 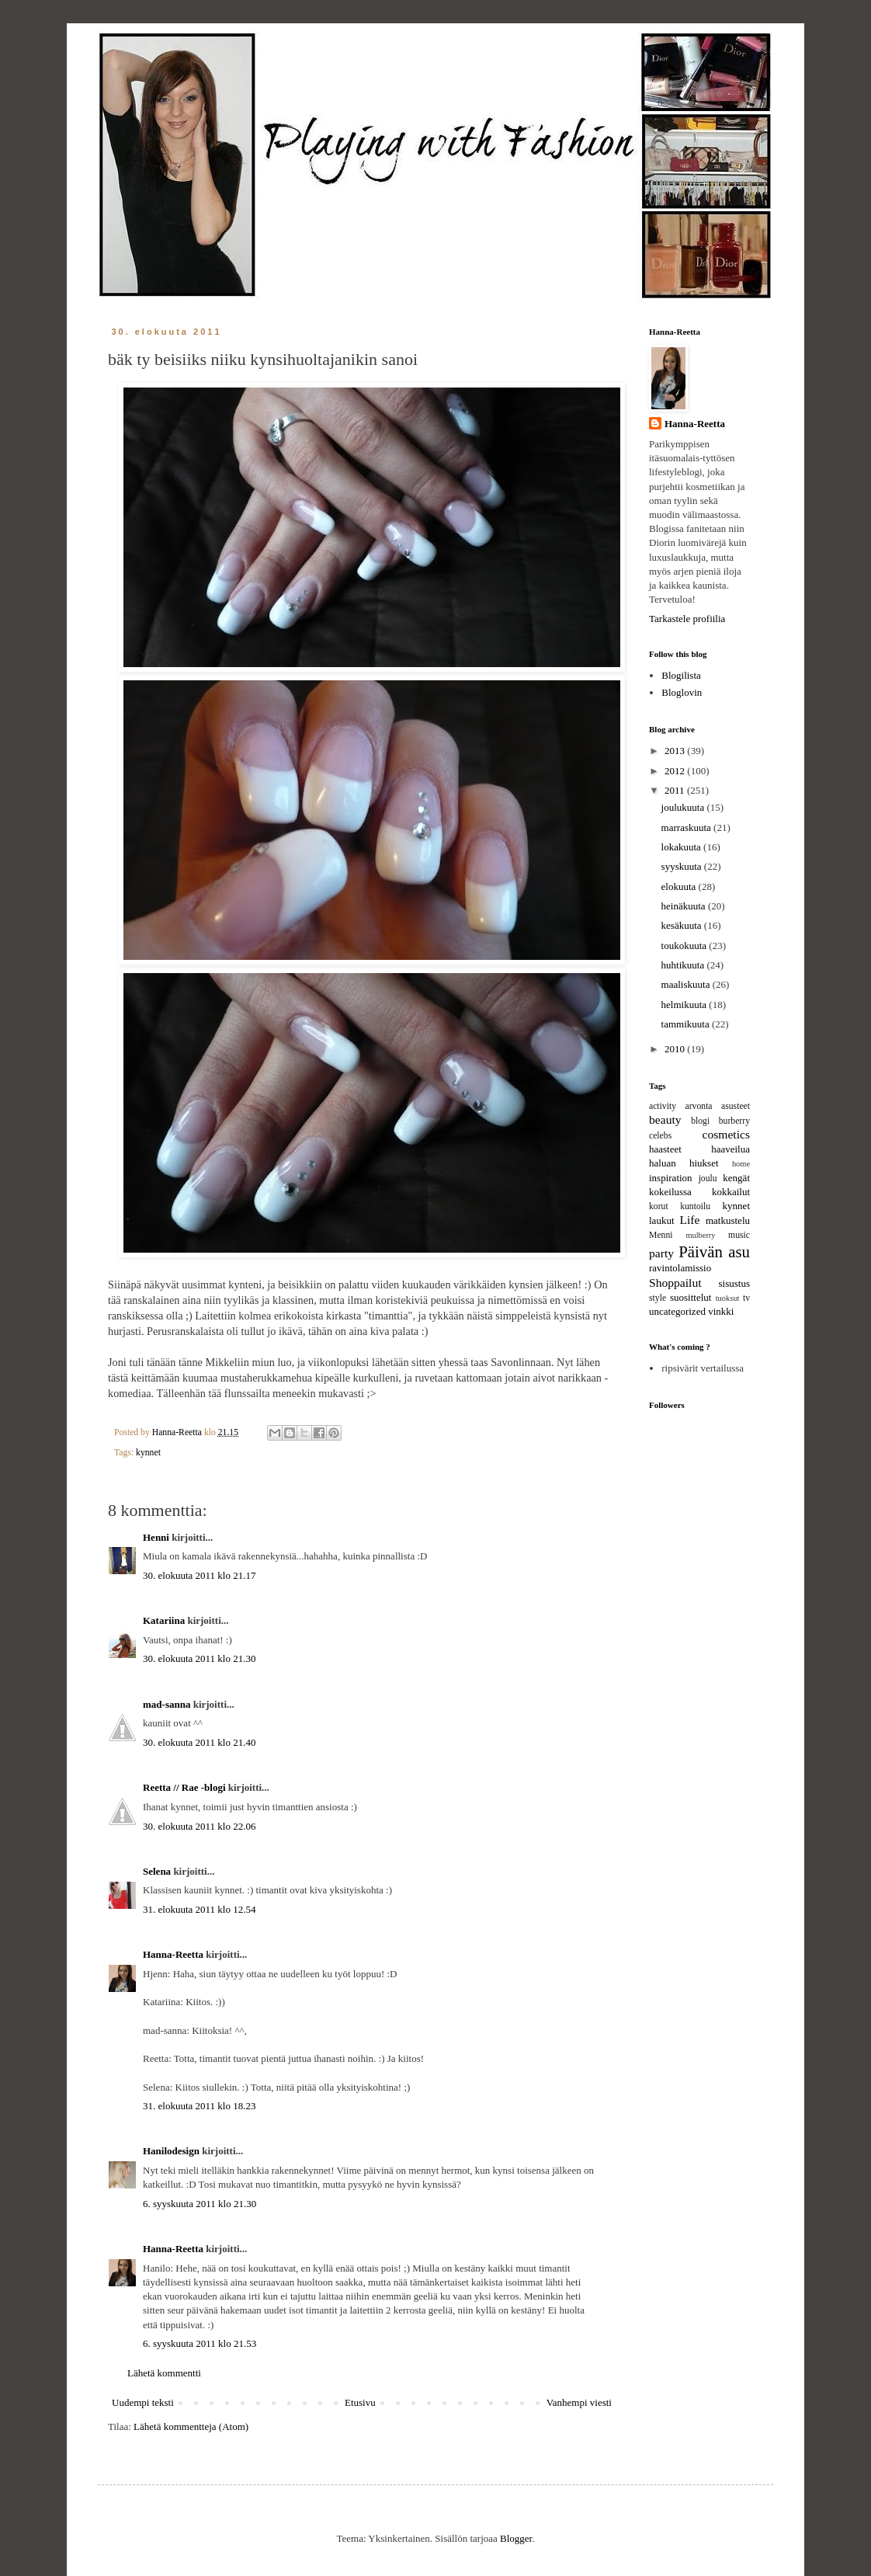 I want to click on kynnet, so click(x=148, y=1453).